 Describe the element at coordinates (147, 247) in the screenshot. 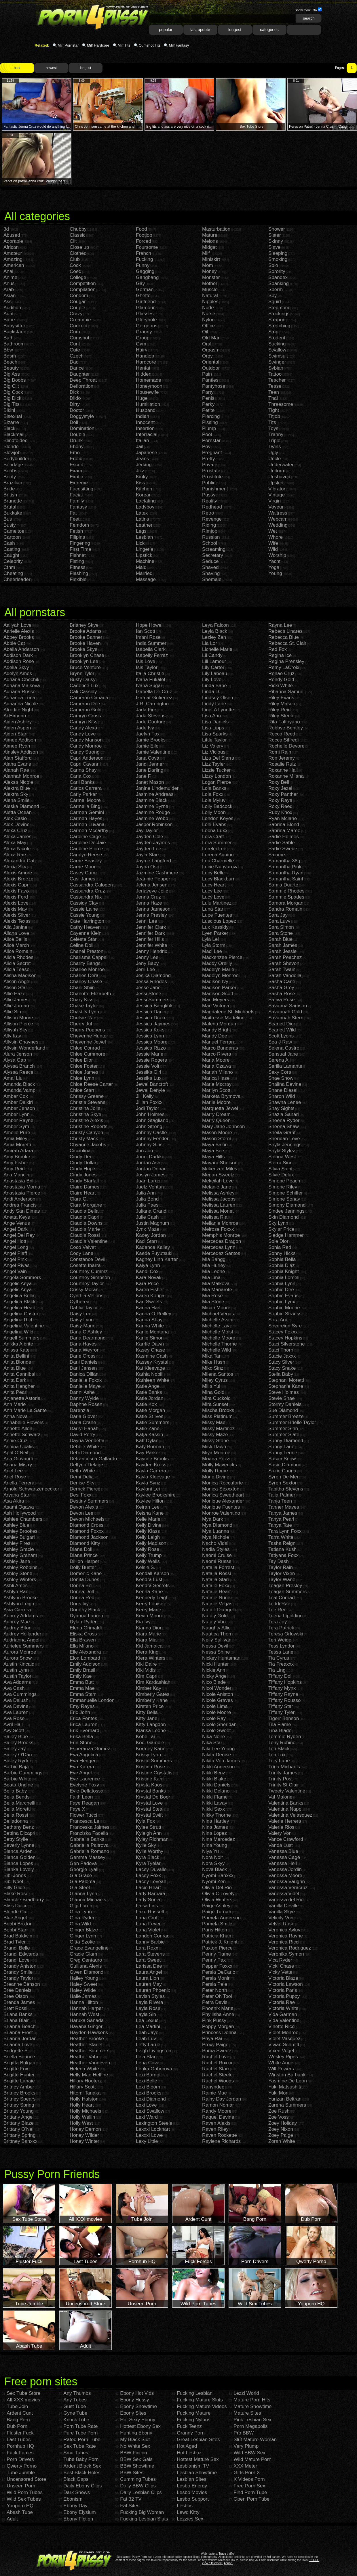

I see `Foursome` at that location.